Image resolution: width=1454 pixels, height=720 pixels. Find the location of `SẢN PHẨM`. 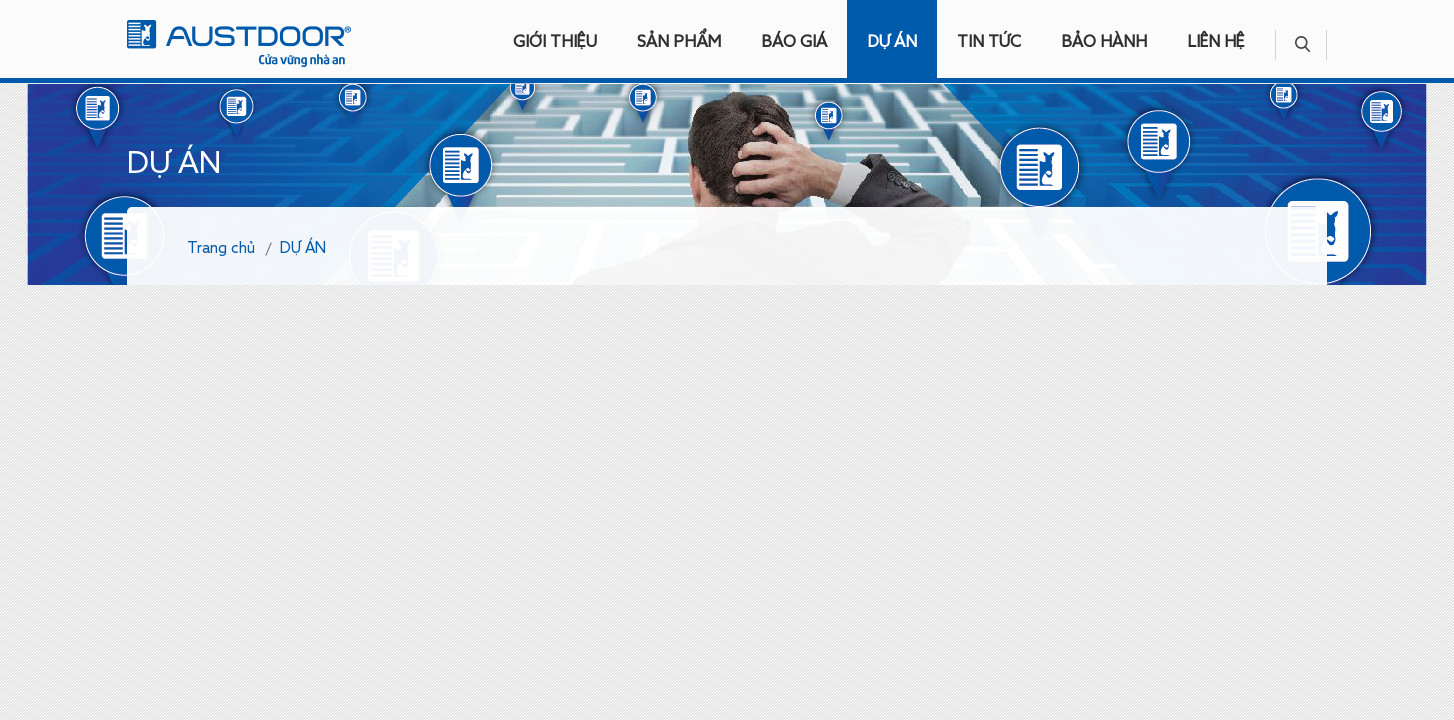

SẢN PHẨM is located at coordinates (679, 43).